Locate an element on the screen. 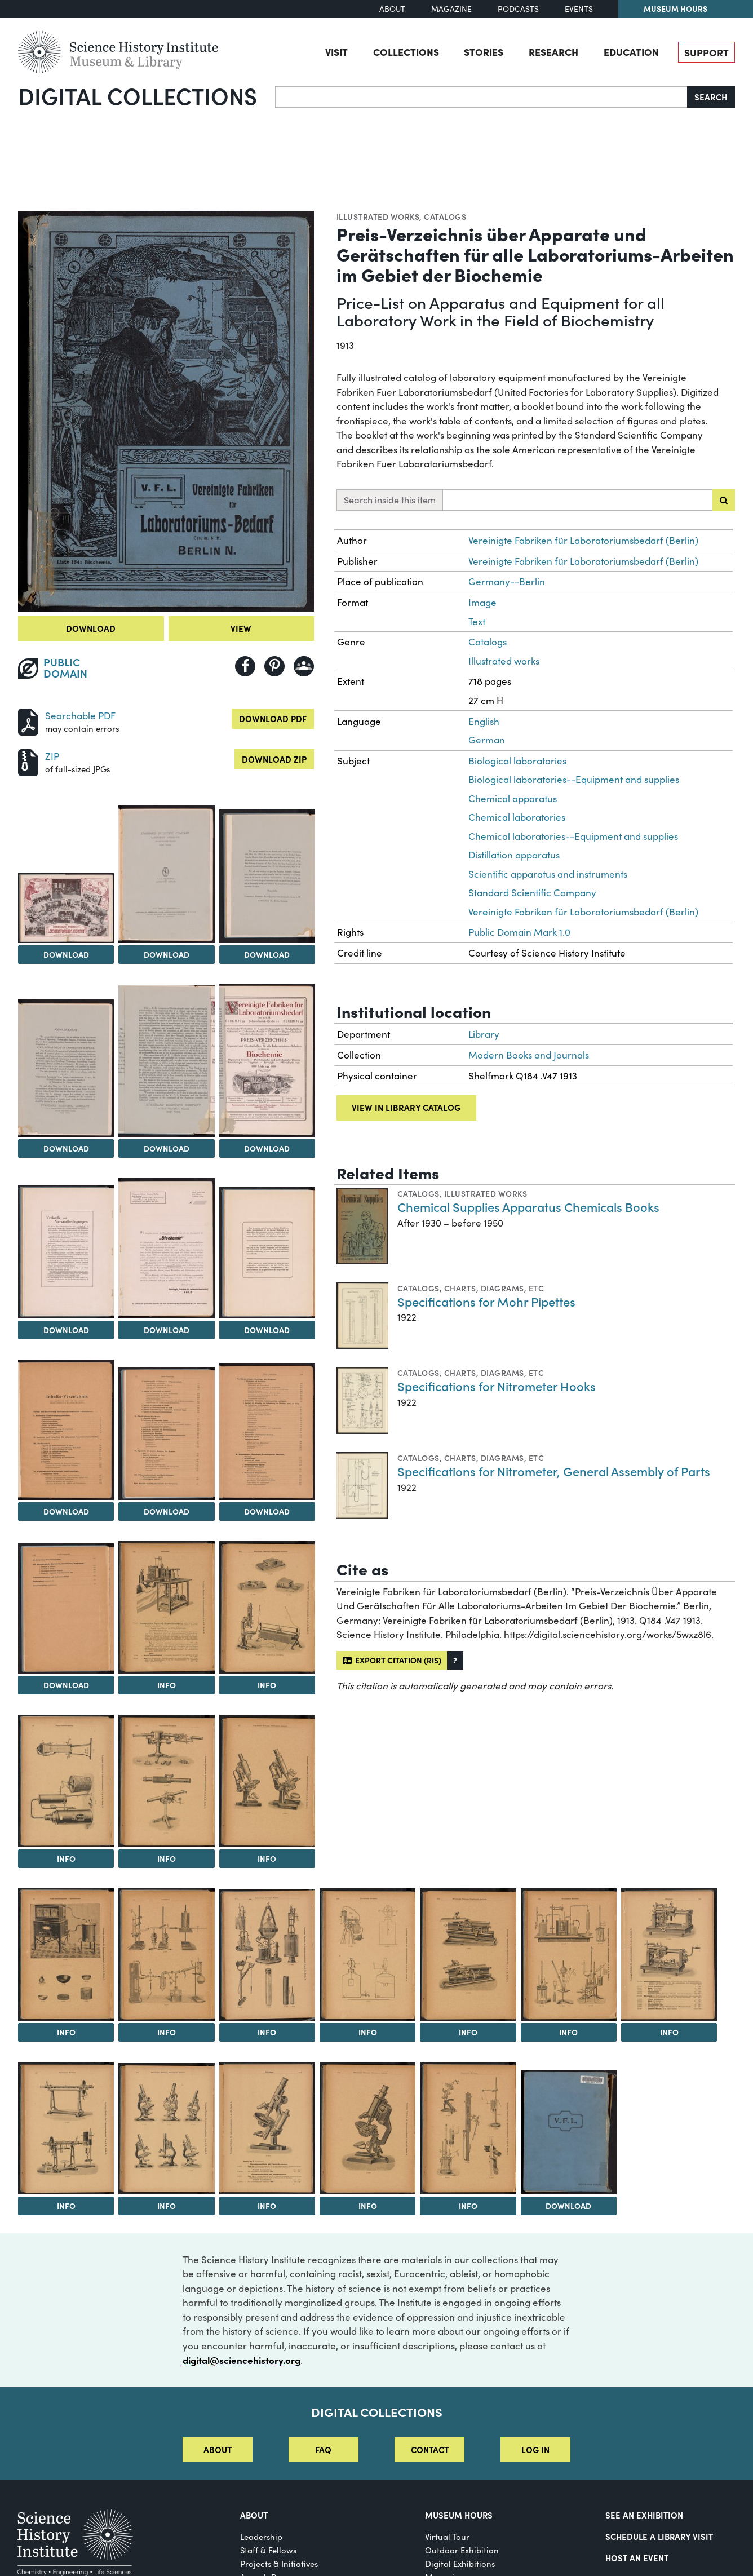 This screenshot has width=753, height=2576. Info [Info on Carl Zeiss Jena microscopes] is located at coordinates (267, 1858).